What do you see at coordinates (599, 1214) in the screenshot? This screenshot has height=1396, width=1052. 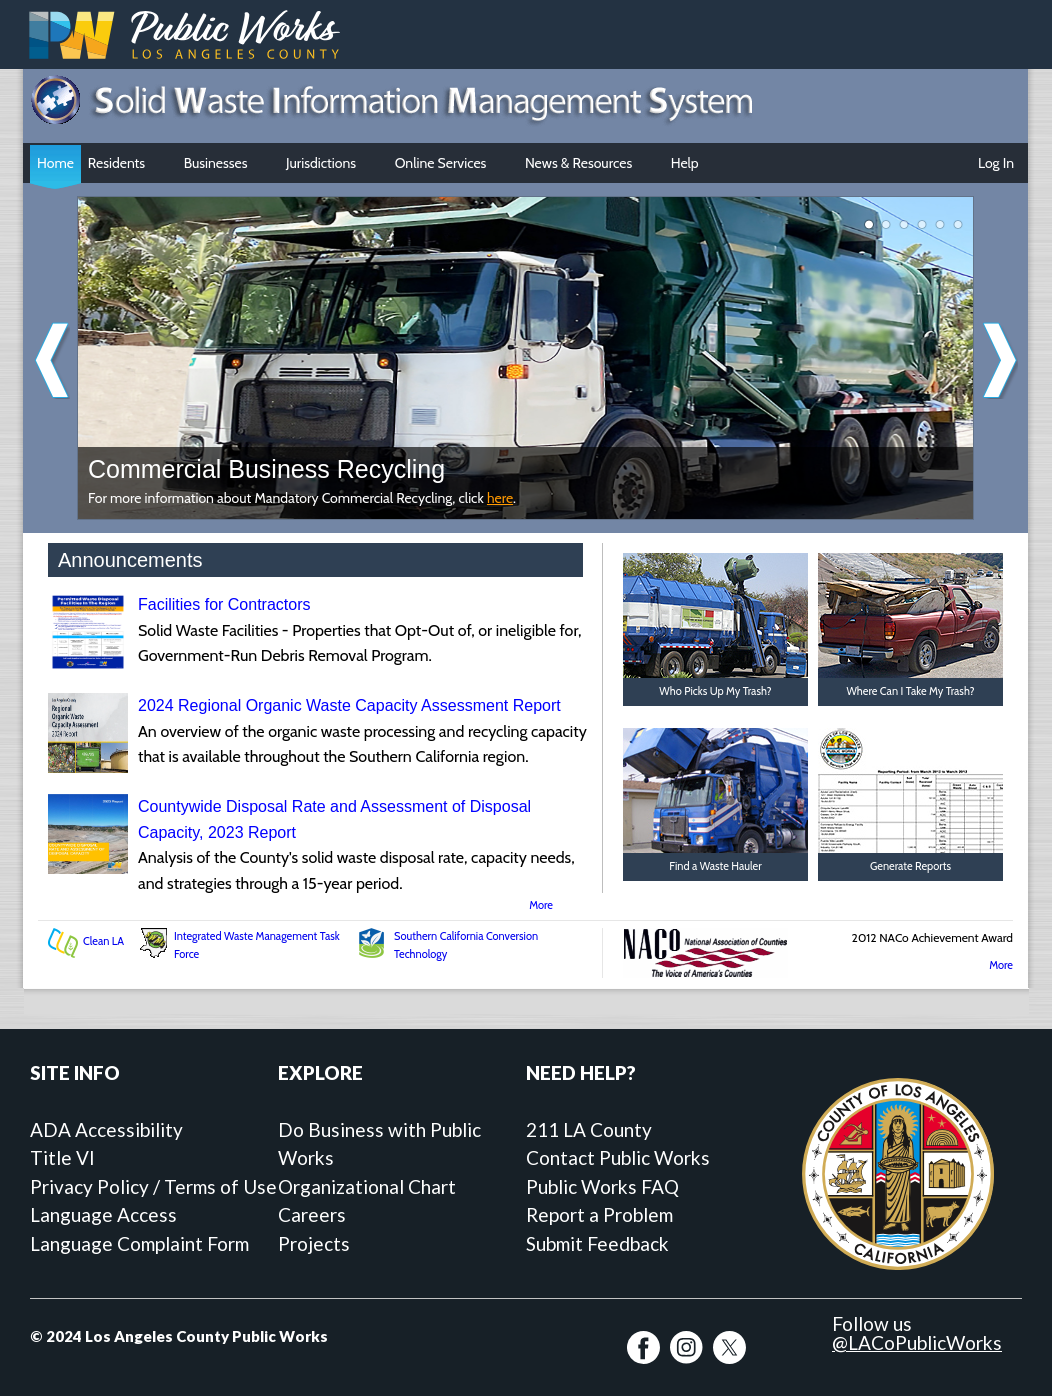 I see `Report a Problem` at bounding box center [599, 1214].